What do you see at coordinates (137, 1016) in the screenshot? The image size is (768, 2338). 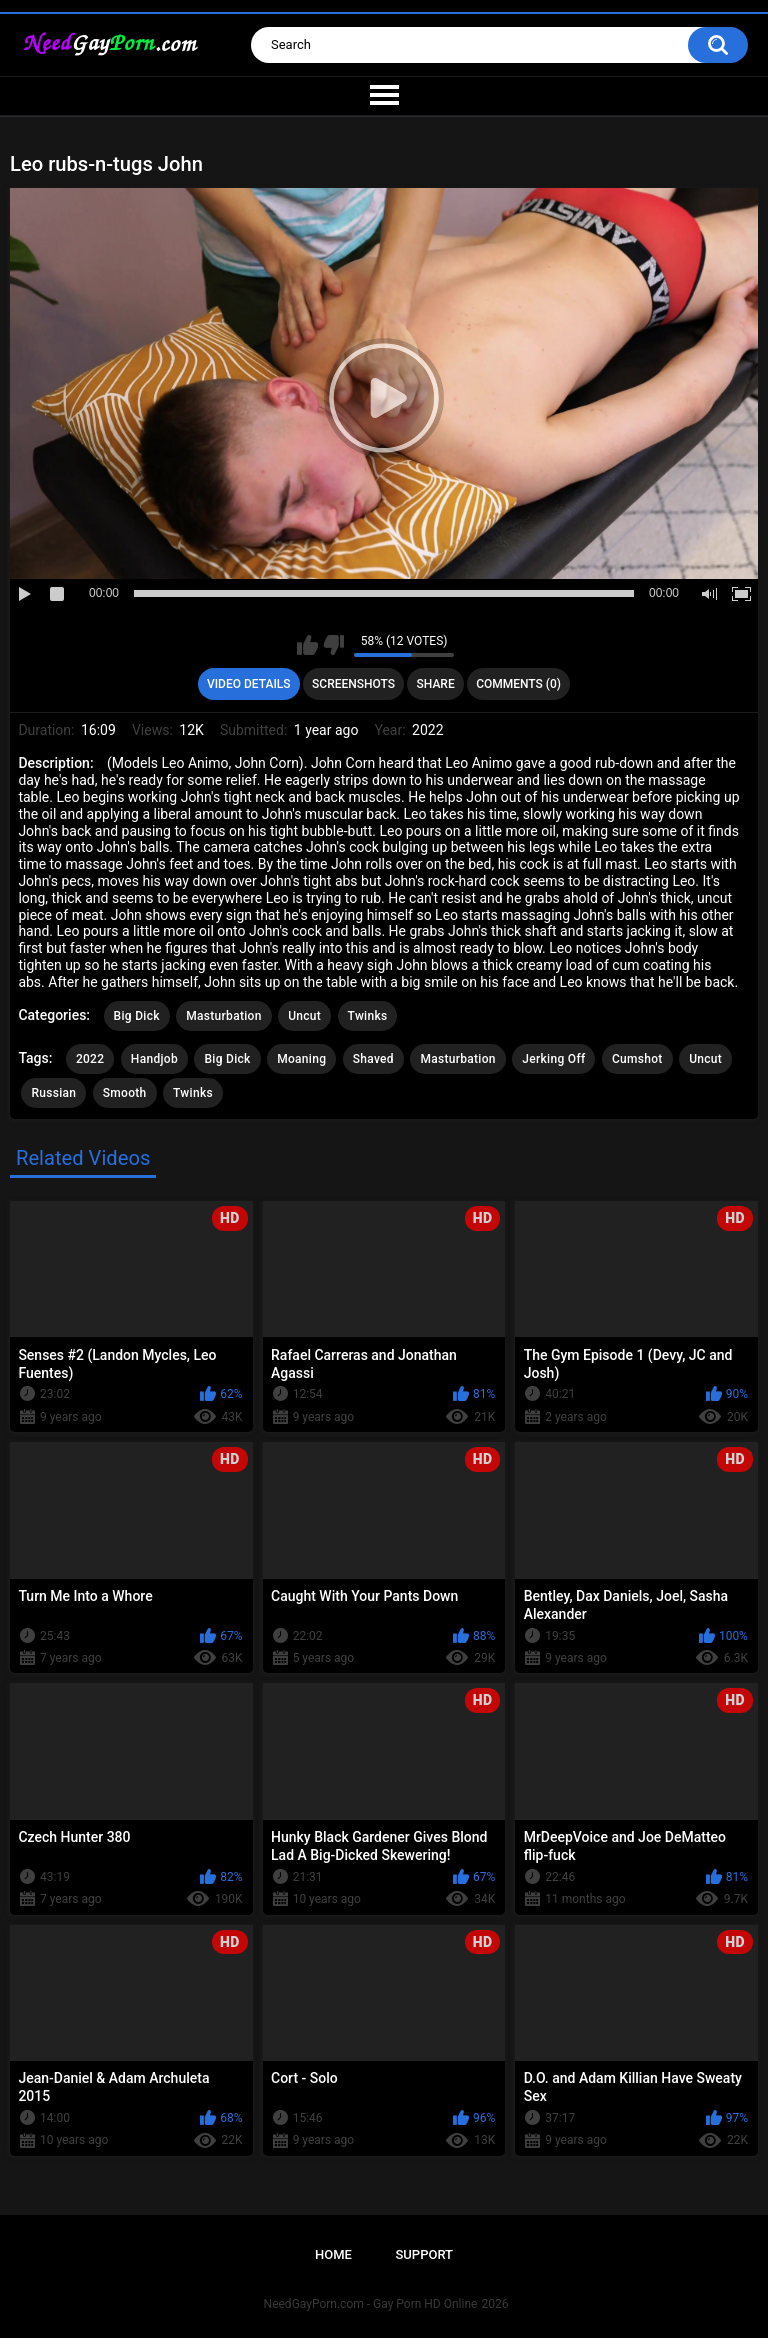 I see `Big Dick` at bounding box center [137, 1016].